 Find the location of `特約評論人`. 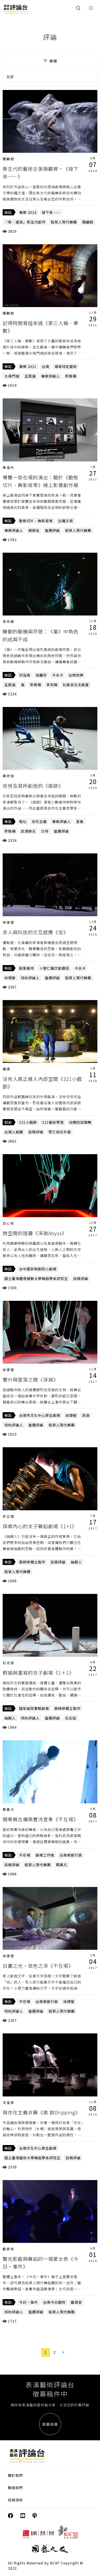

特約評論人 is located at coordinates (30, 977).